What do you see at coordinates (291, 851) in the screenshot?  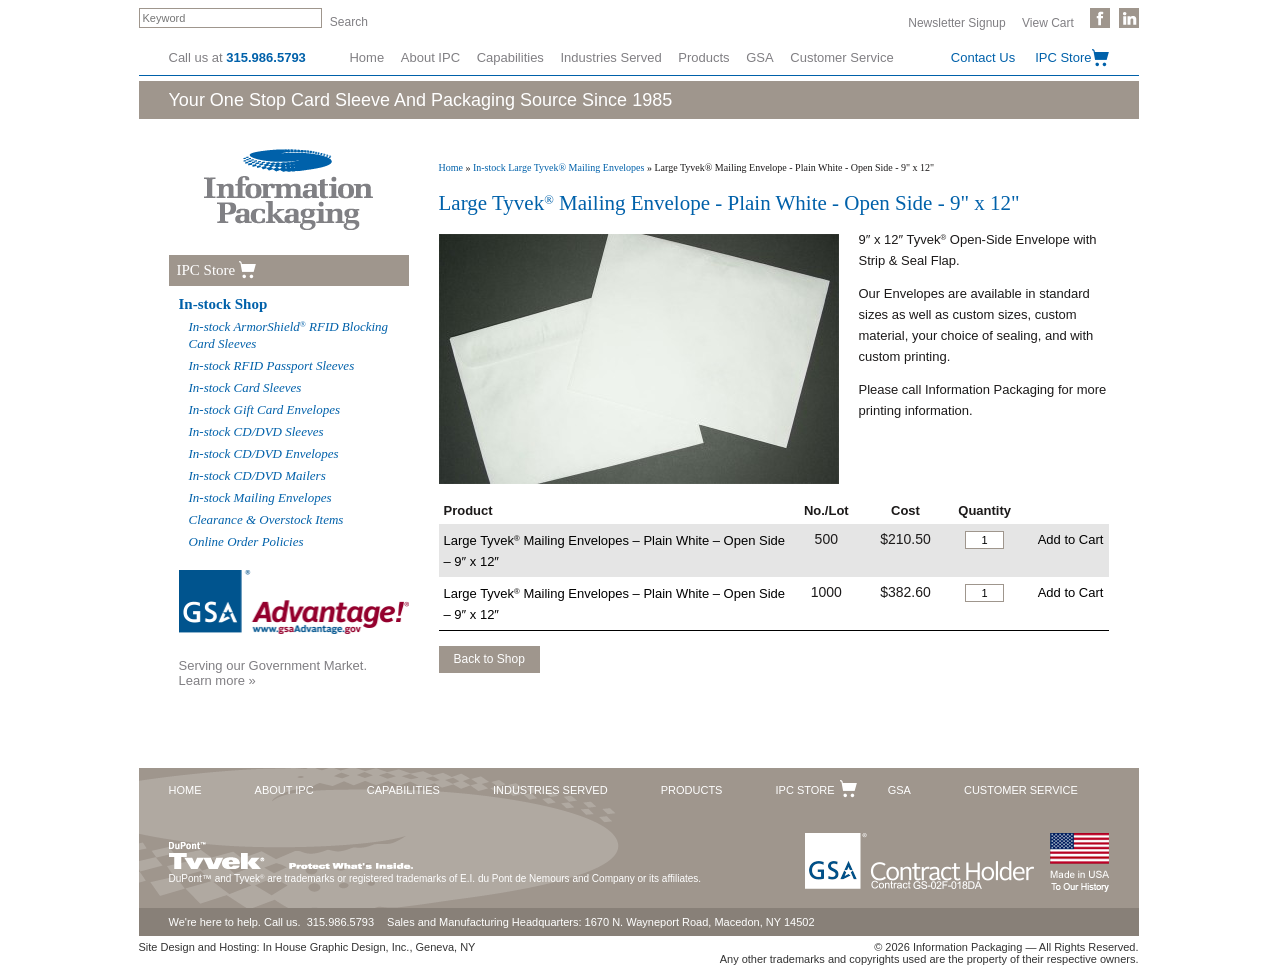 I see `DuPont™ Tyvek®. Protect What's Inside.` at bounding box center [291, 851].